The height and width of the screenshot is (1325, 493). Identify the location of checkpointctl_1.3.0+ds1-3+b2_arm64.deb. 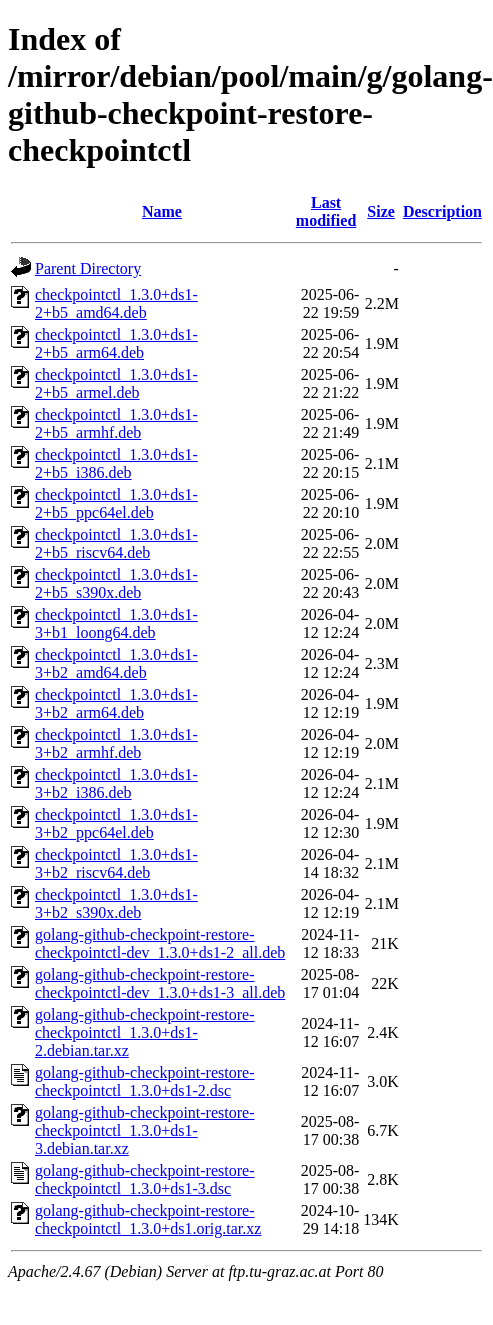
(116, 703).